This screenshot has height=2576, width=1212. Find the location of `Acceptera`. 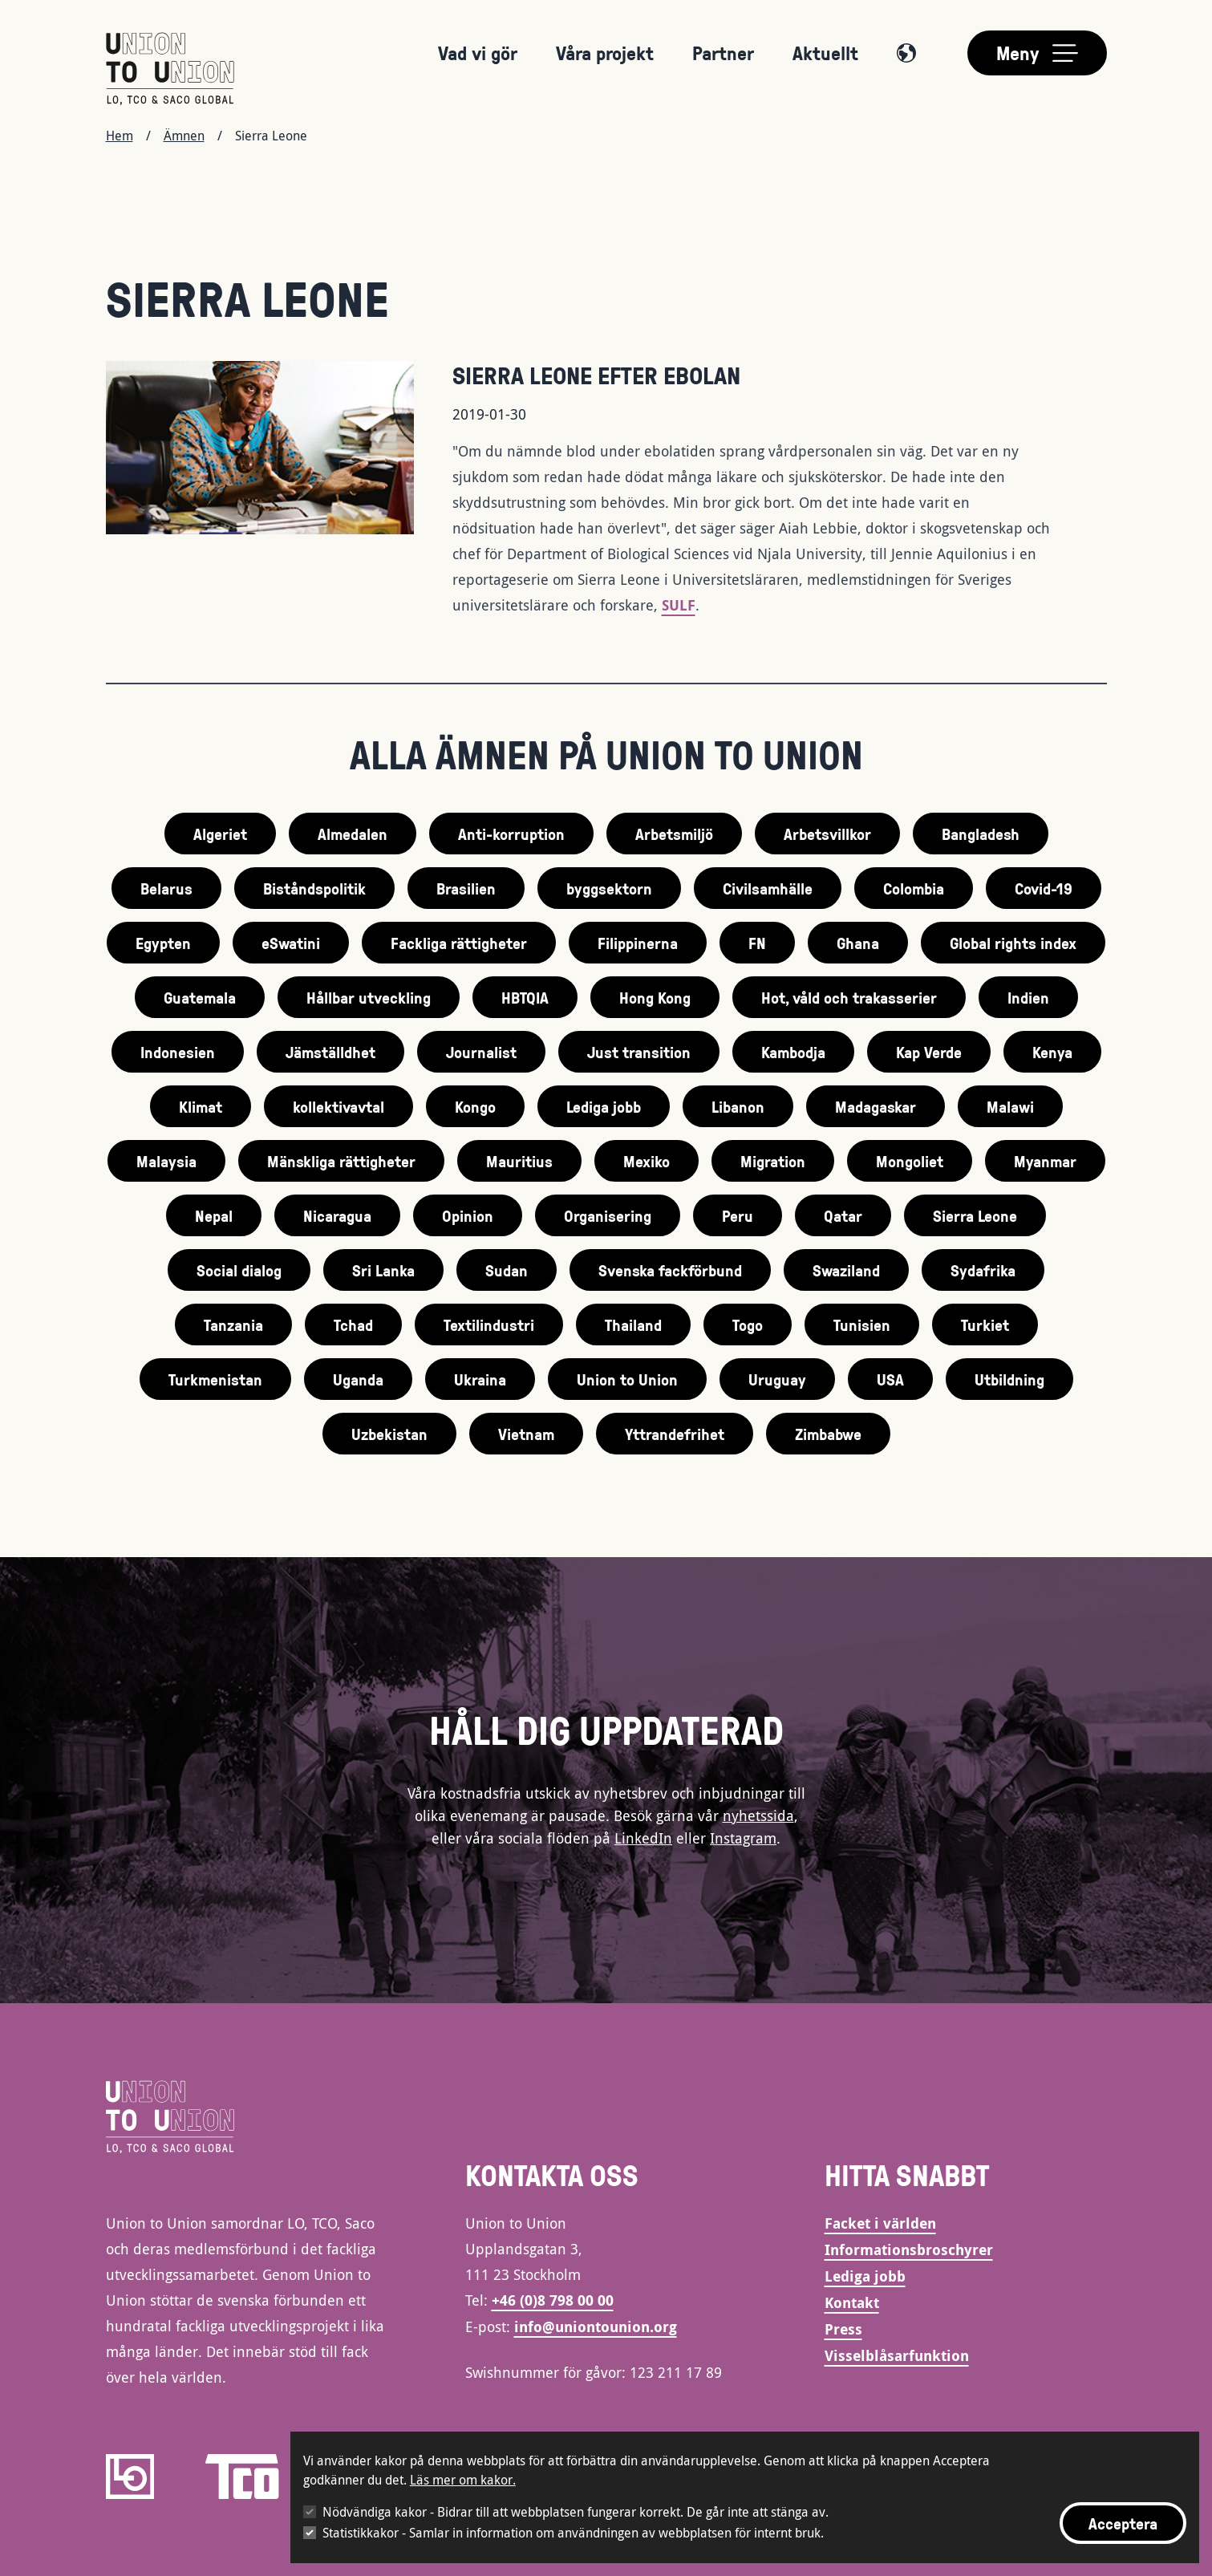

Acceptera is located at coordinates (1122, 2523).